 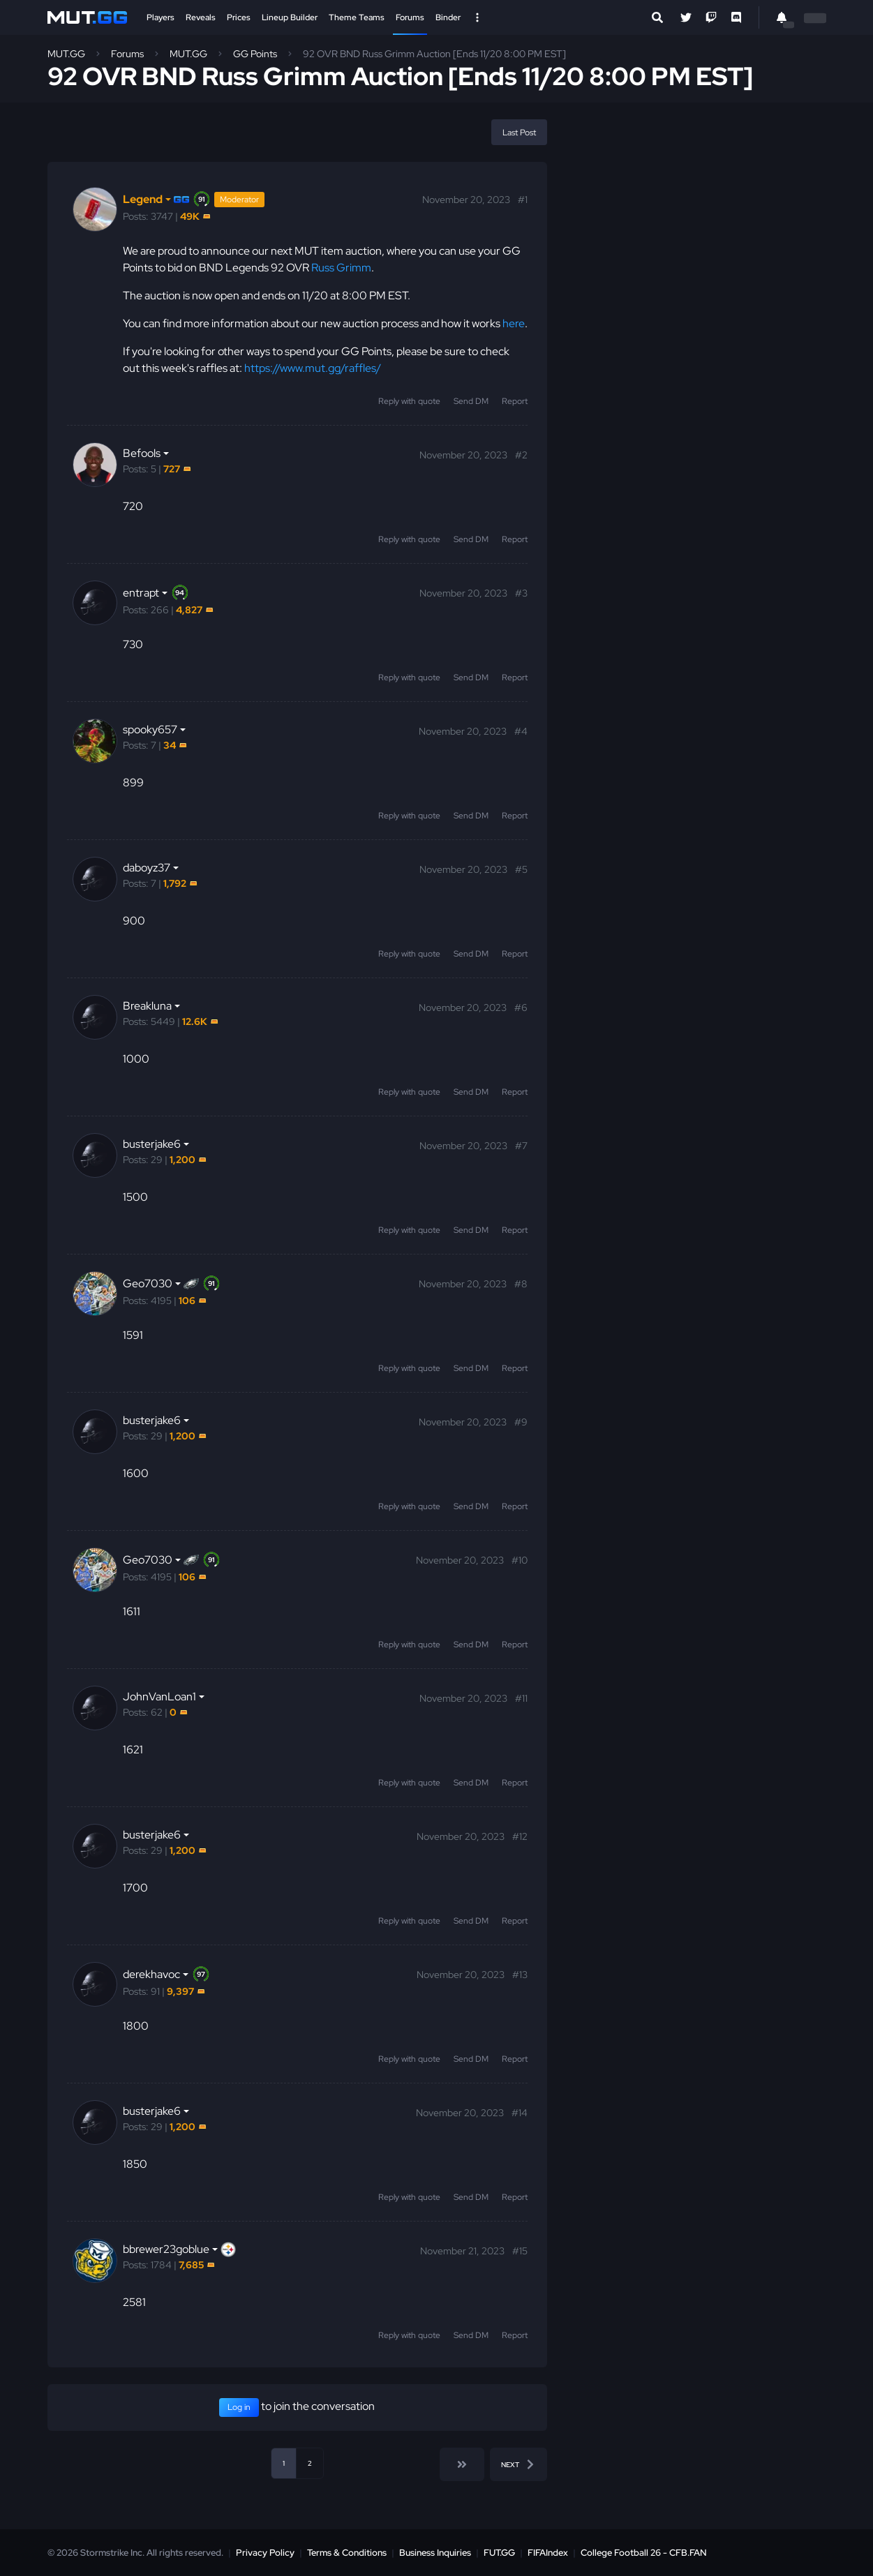 What do you see at coordinates (521, 1422) in the screenshot?
I see `#9` at bounding box center [521, 1422].